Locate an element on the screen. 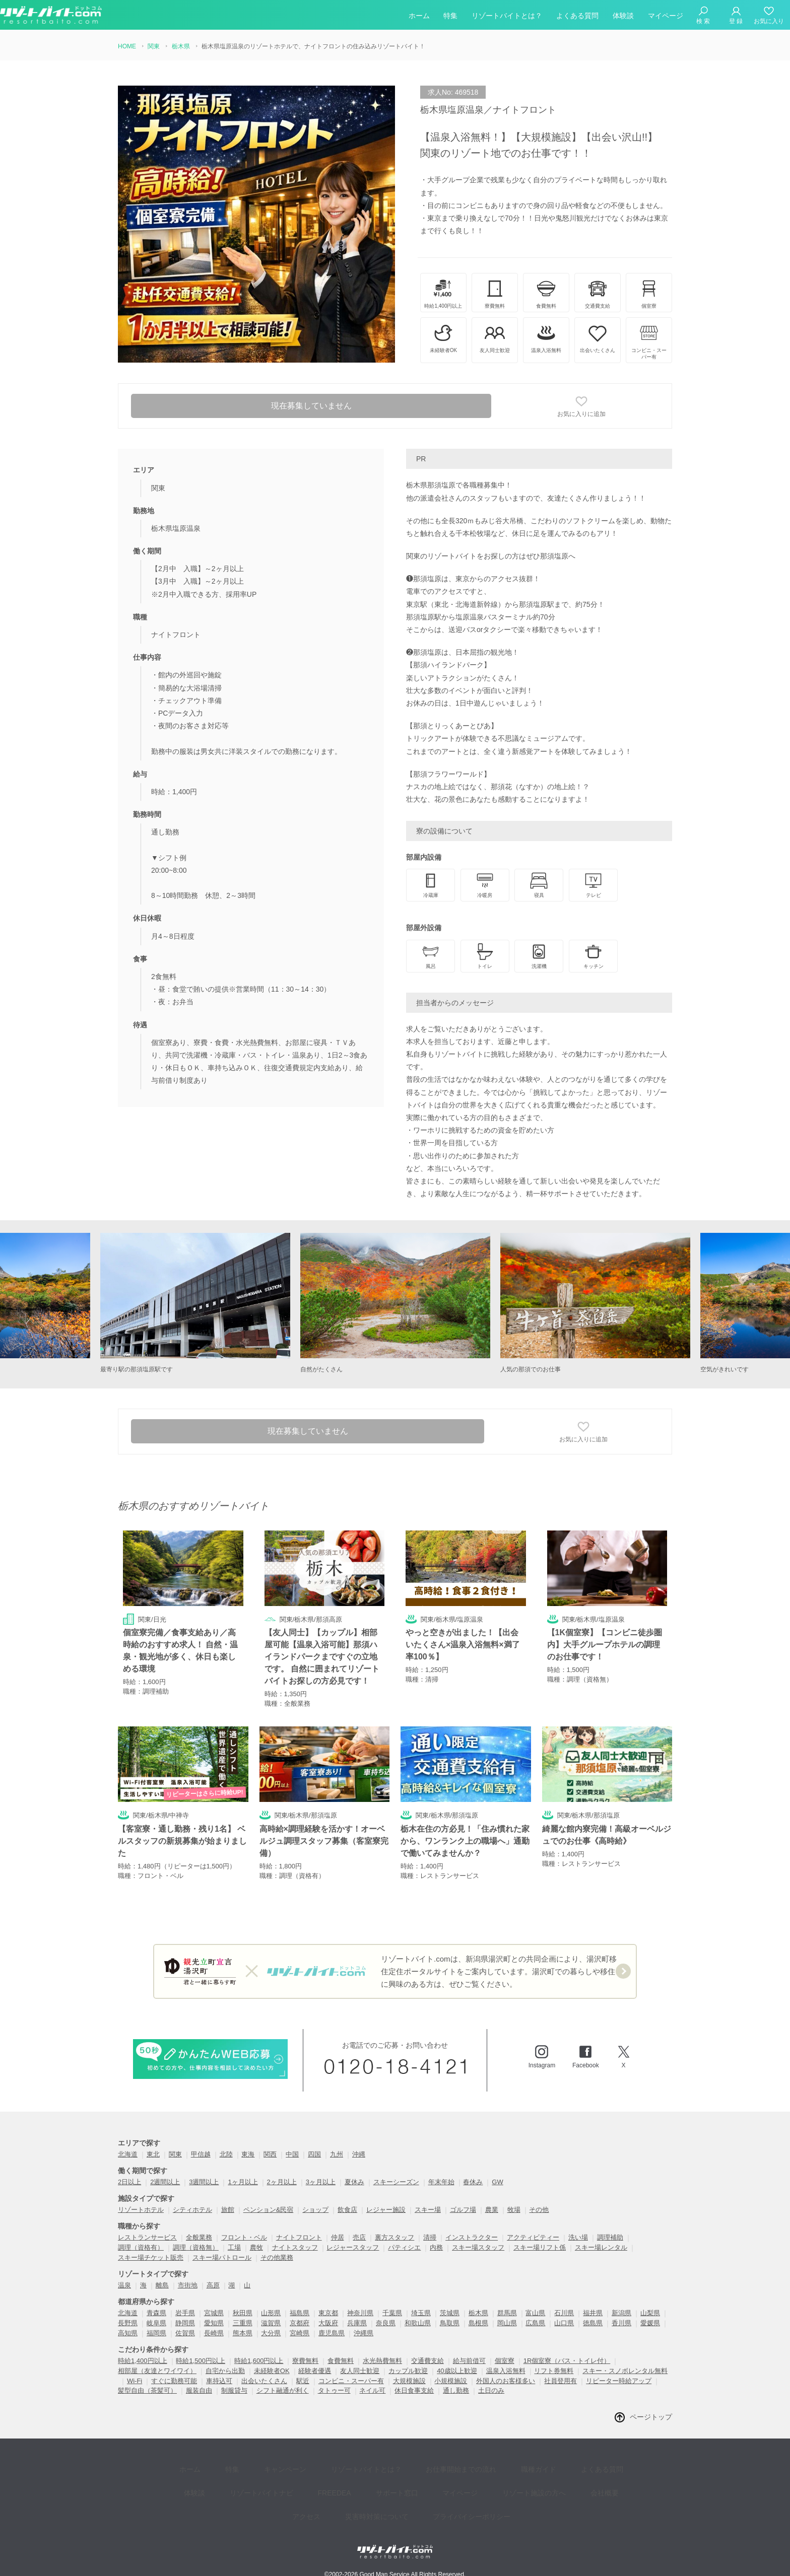  経験者優遇 is located at coordinates (314, 2371).